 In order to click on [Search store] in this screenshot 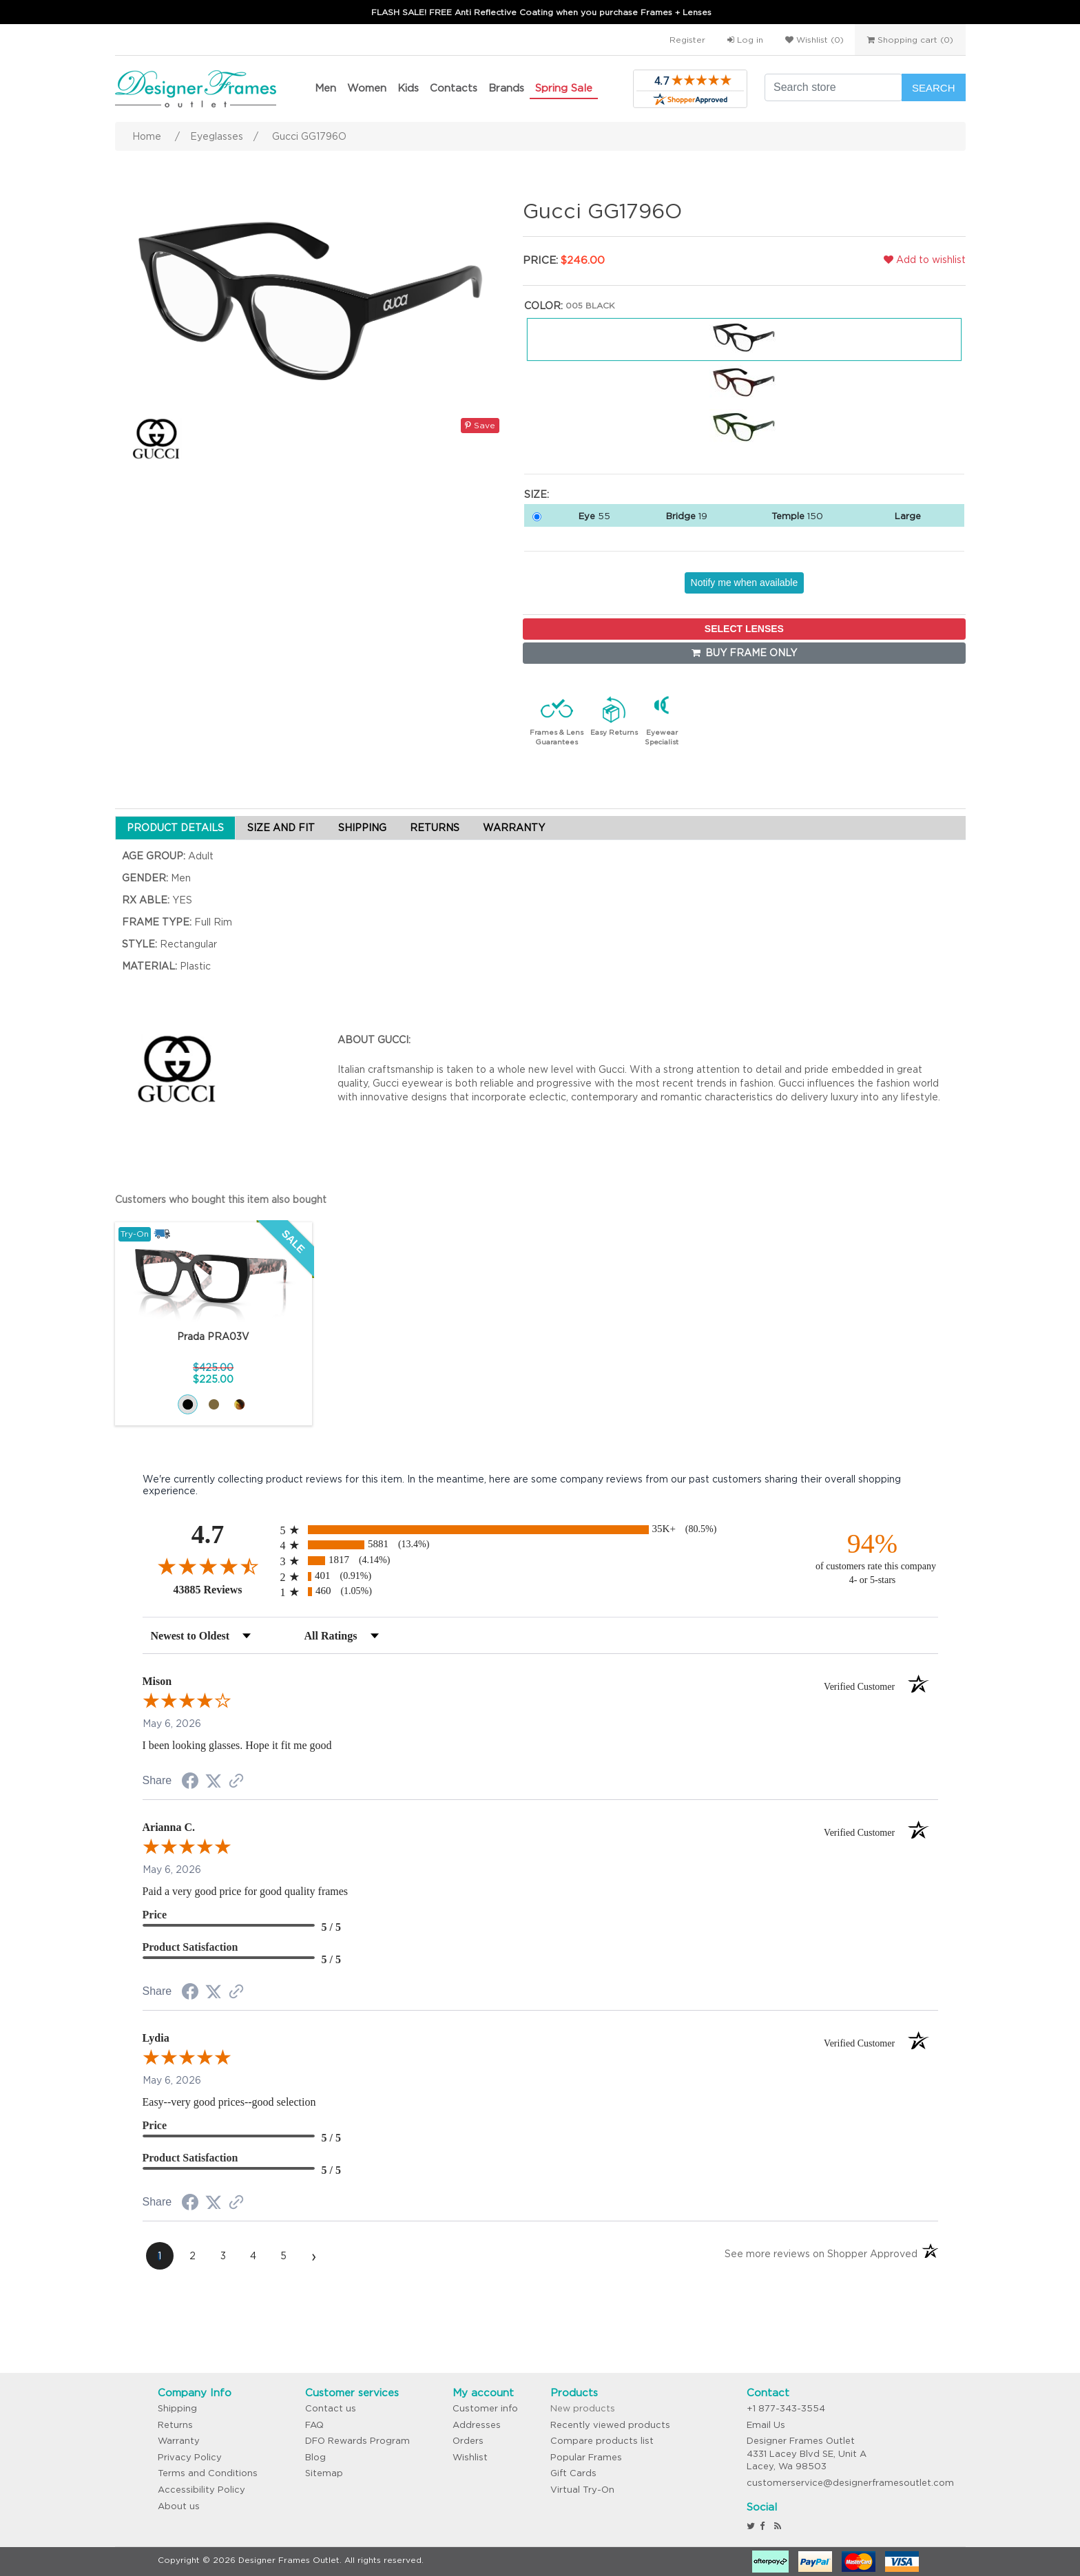, I will do `click(833, 87)`.